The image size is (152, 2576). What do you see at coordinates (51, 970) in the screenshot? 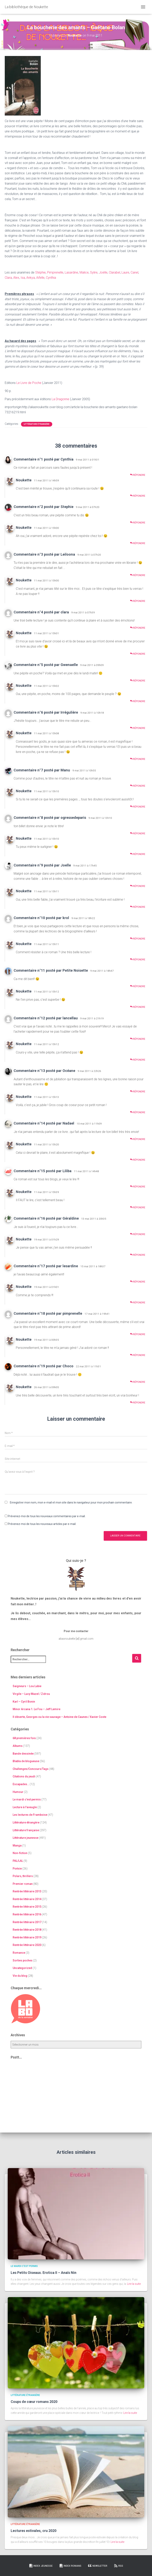
I see `Commentaire n°11 posté par Petite Noisette` at bounding box center [51, 970].